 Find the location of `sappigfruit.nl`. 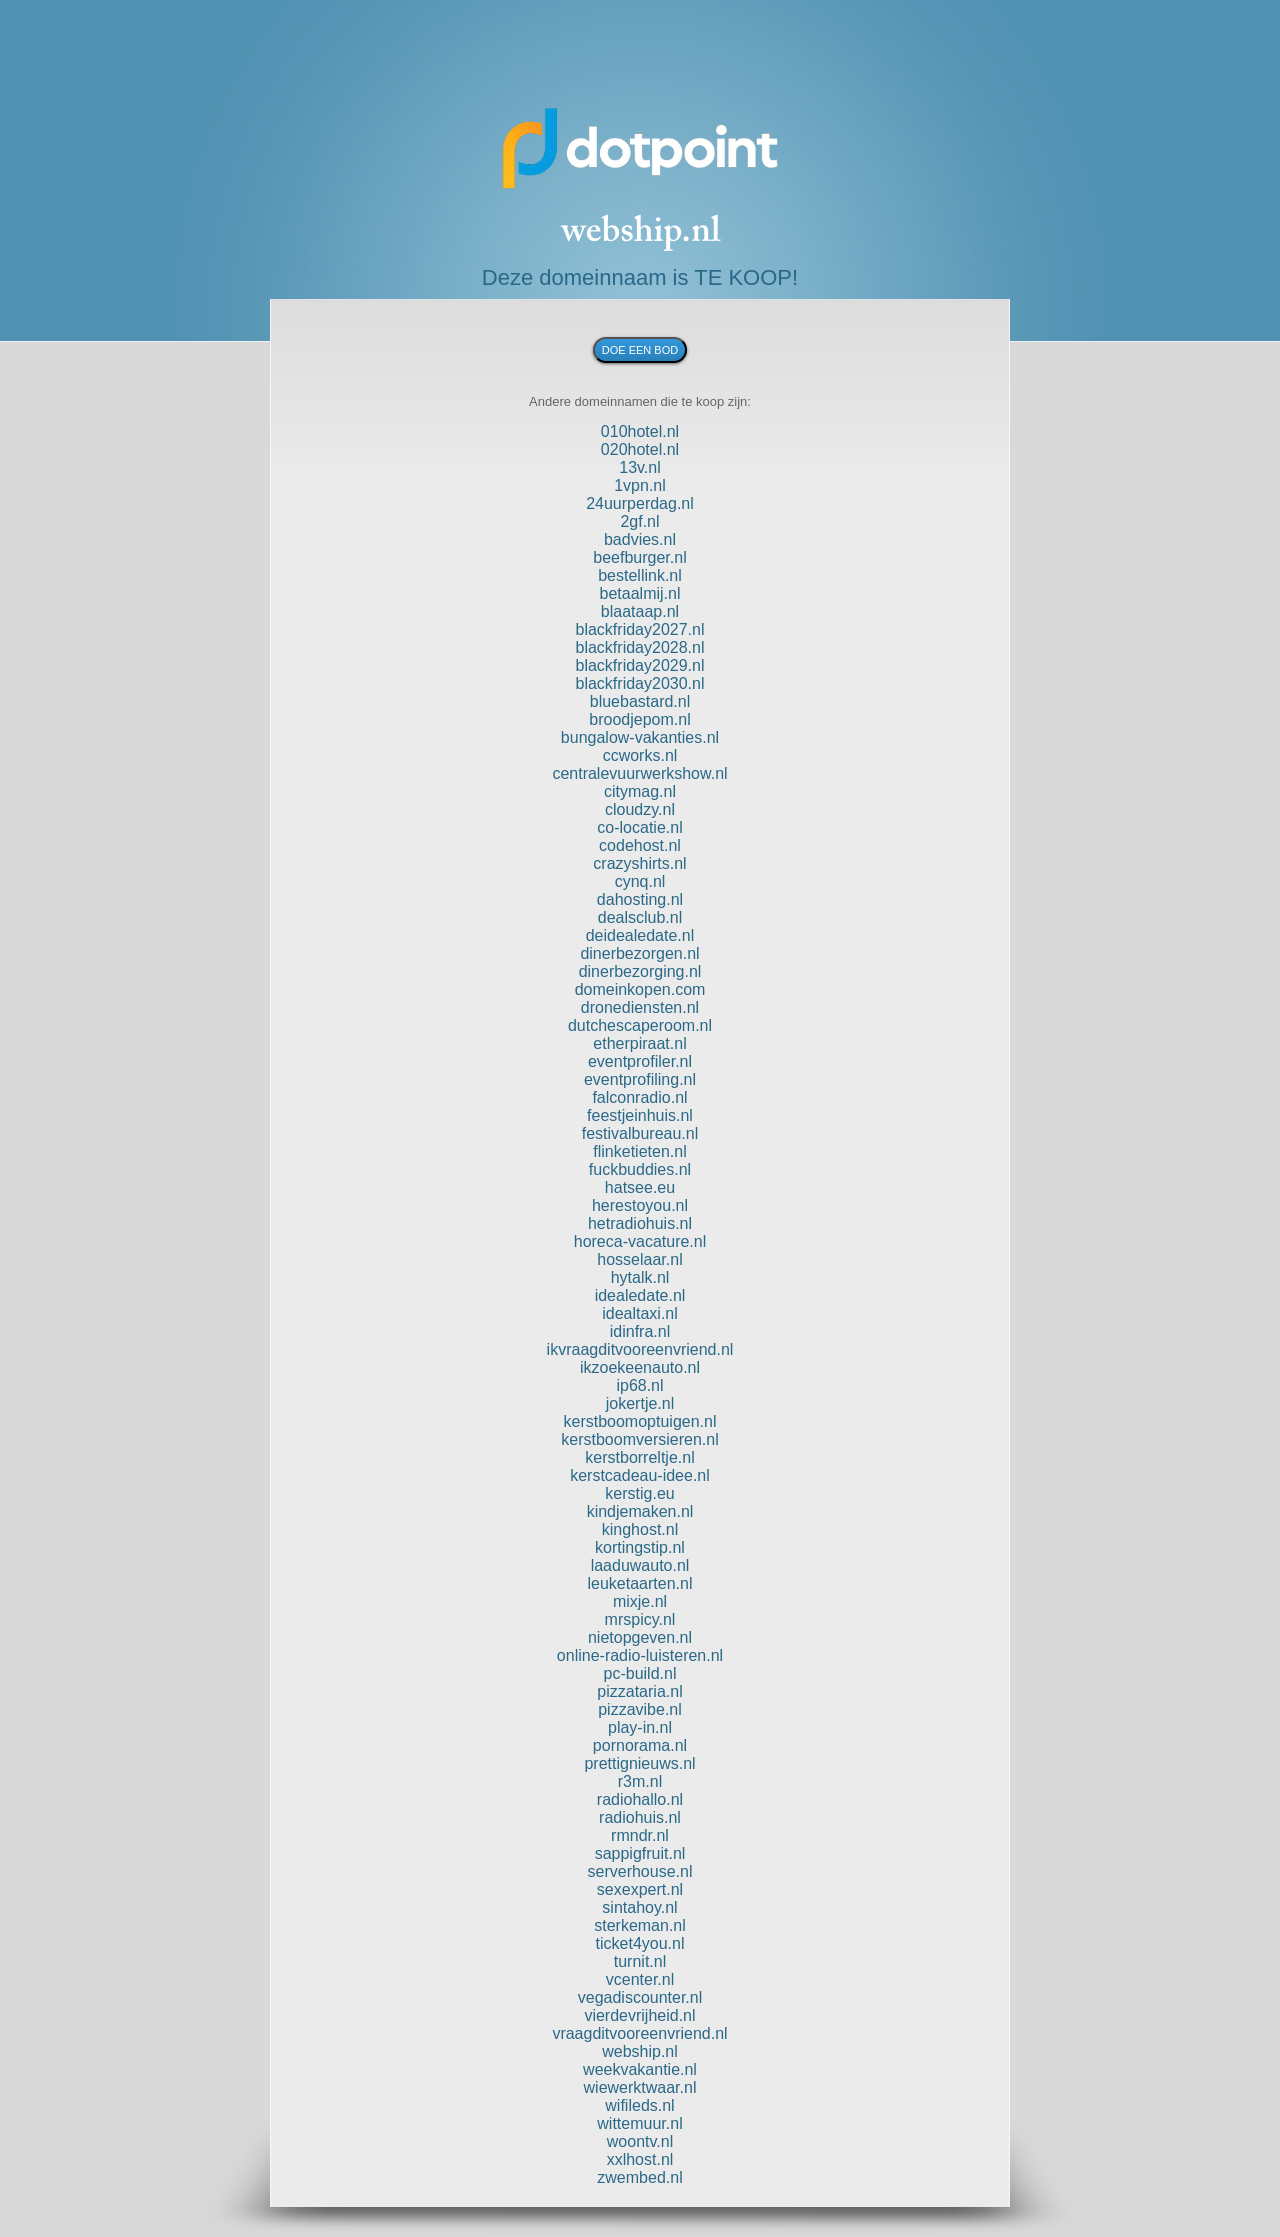

sappigfruit.nl is located at coordinates (640, 1853).